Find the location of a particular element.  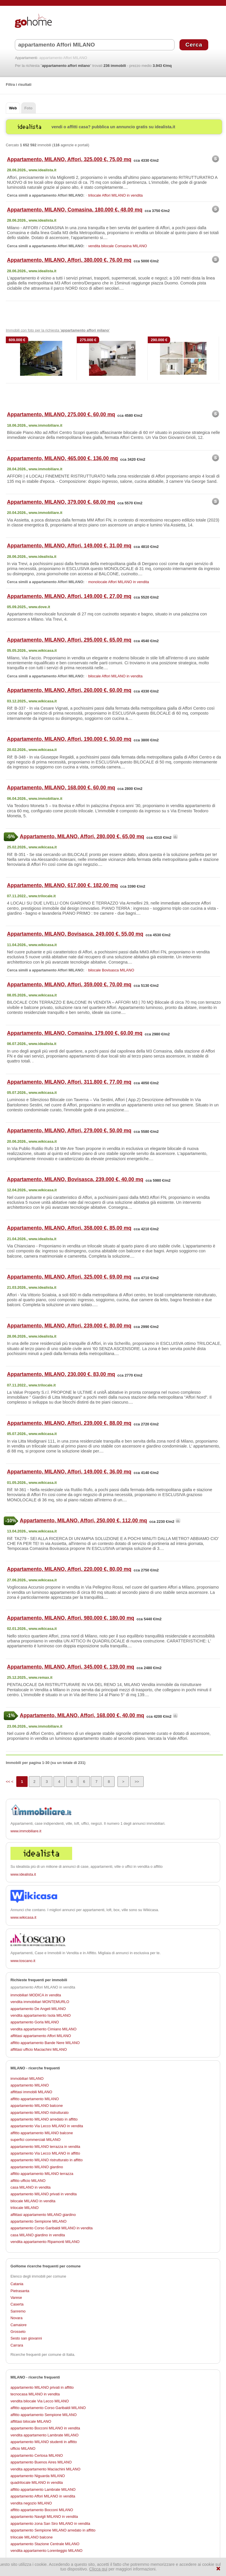

appartamento Sempione MILANO is located at coordinates (38, 2221).